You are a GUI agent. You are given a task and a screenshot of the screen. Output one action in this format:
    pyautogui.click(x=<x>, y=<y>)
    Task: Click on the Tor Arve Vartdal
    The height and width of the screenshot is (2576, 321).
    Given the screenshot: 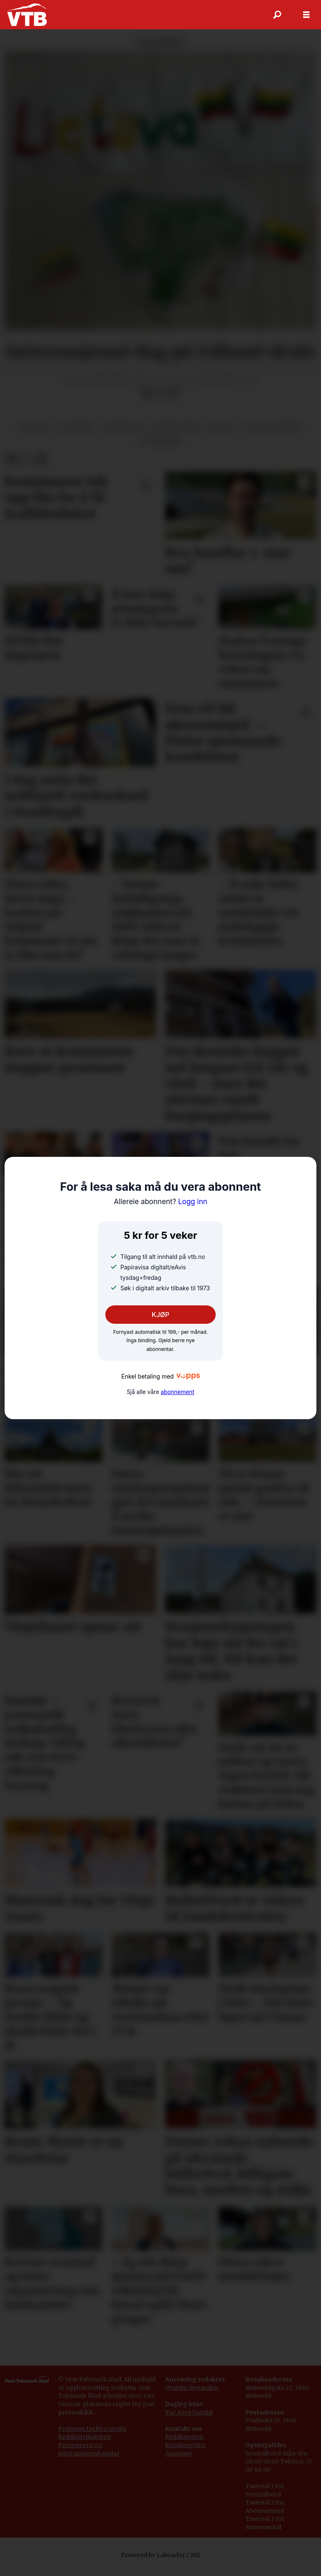 What is the action you would take?
    pyautogui.click(x=189, y=2421)
    